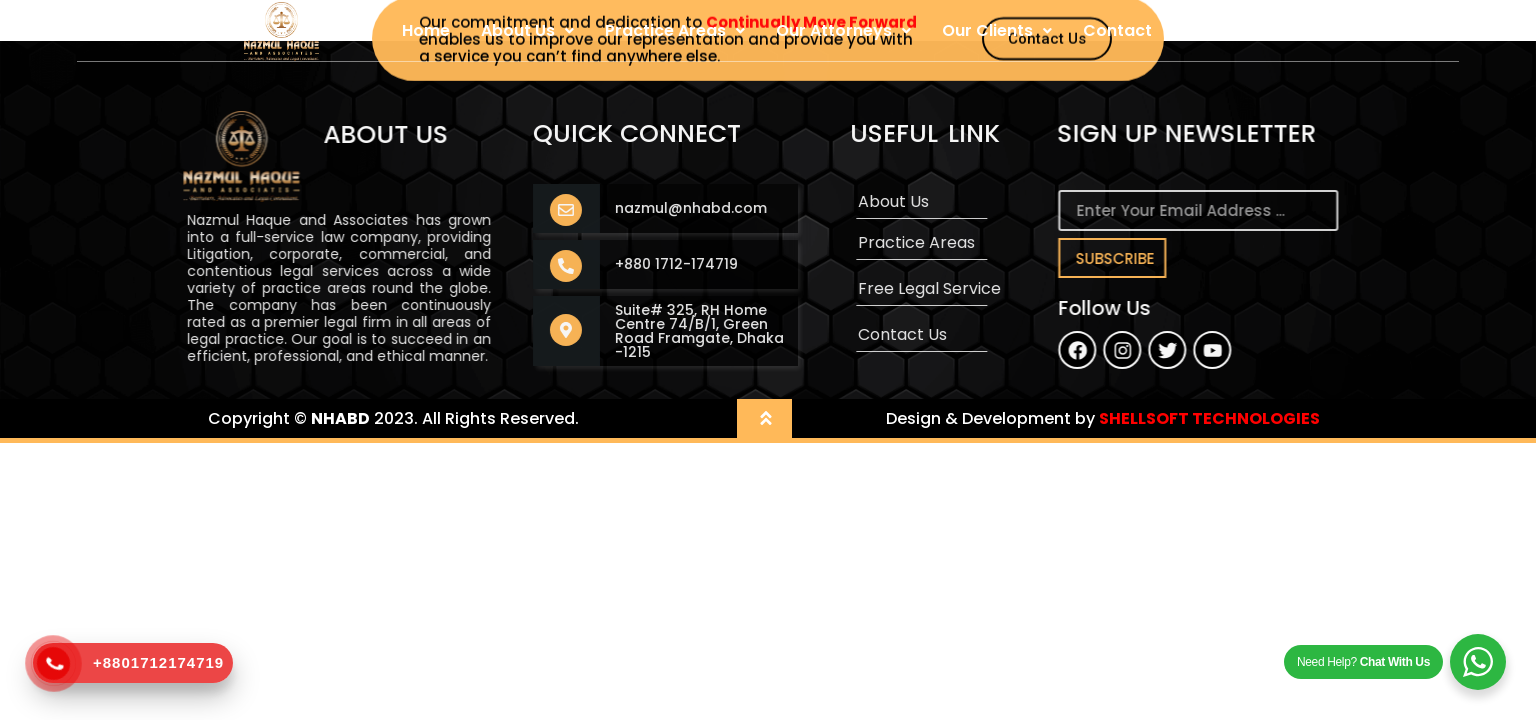  Describe the element at coordinates (843, 30) in the screenshot. I see `Our Attorneys` at that location.